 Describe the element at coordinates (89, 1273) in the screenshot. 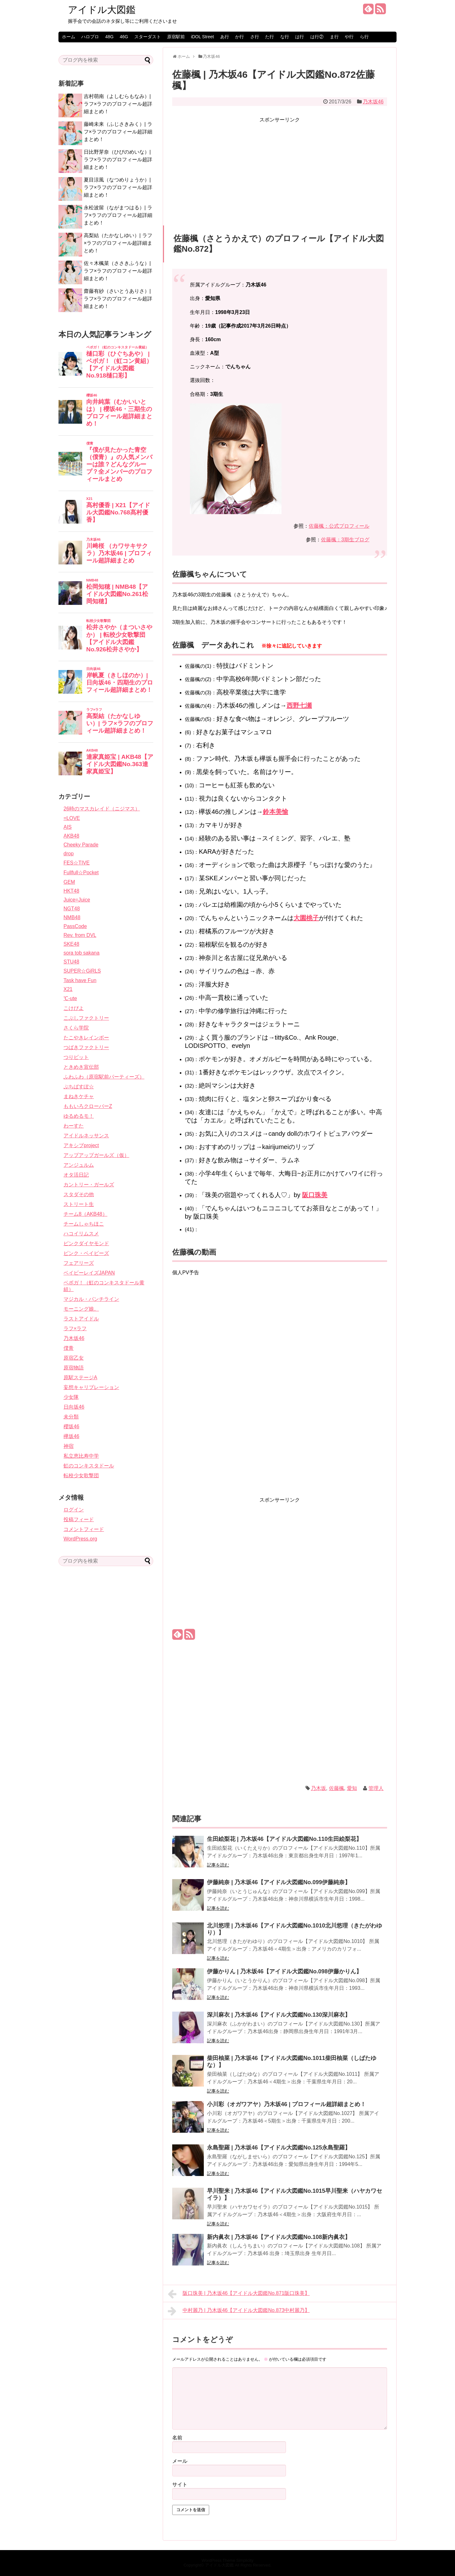

I see `ベイビーレイズJAPAN` at that location.